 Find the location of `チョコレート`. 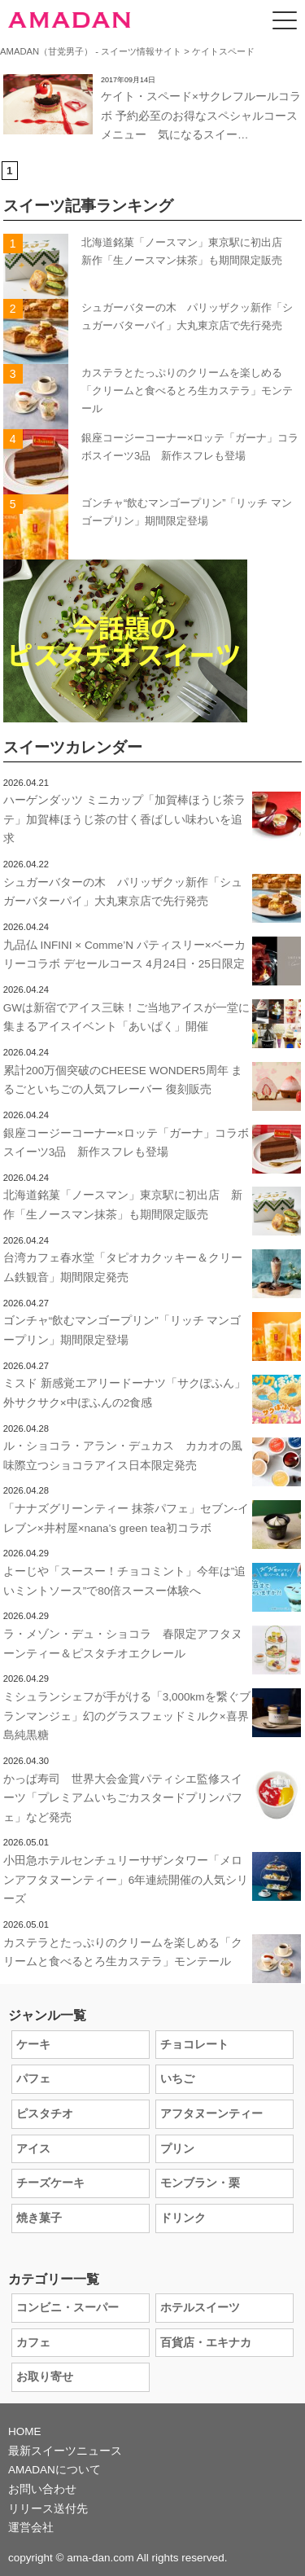

チョコレート is located at coordinates (194, 2044).